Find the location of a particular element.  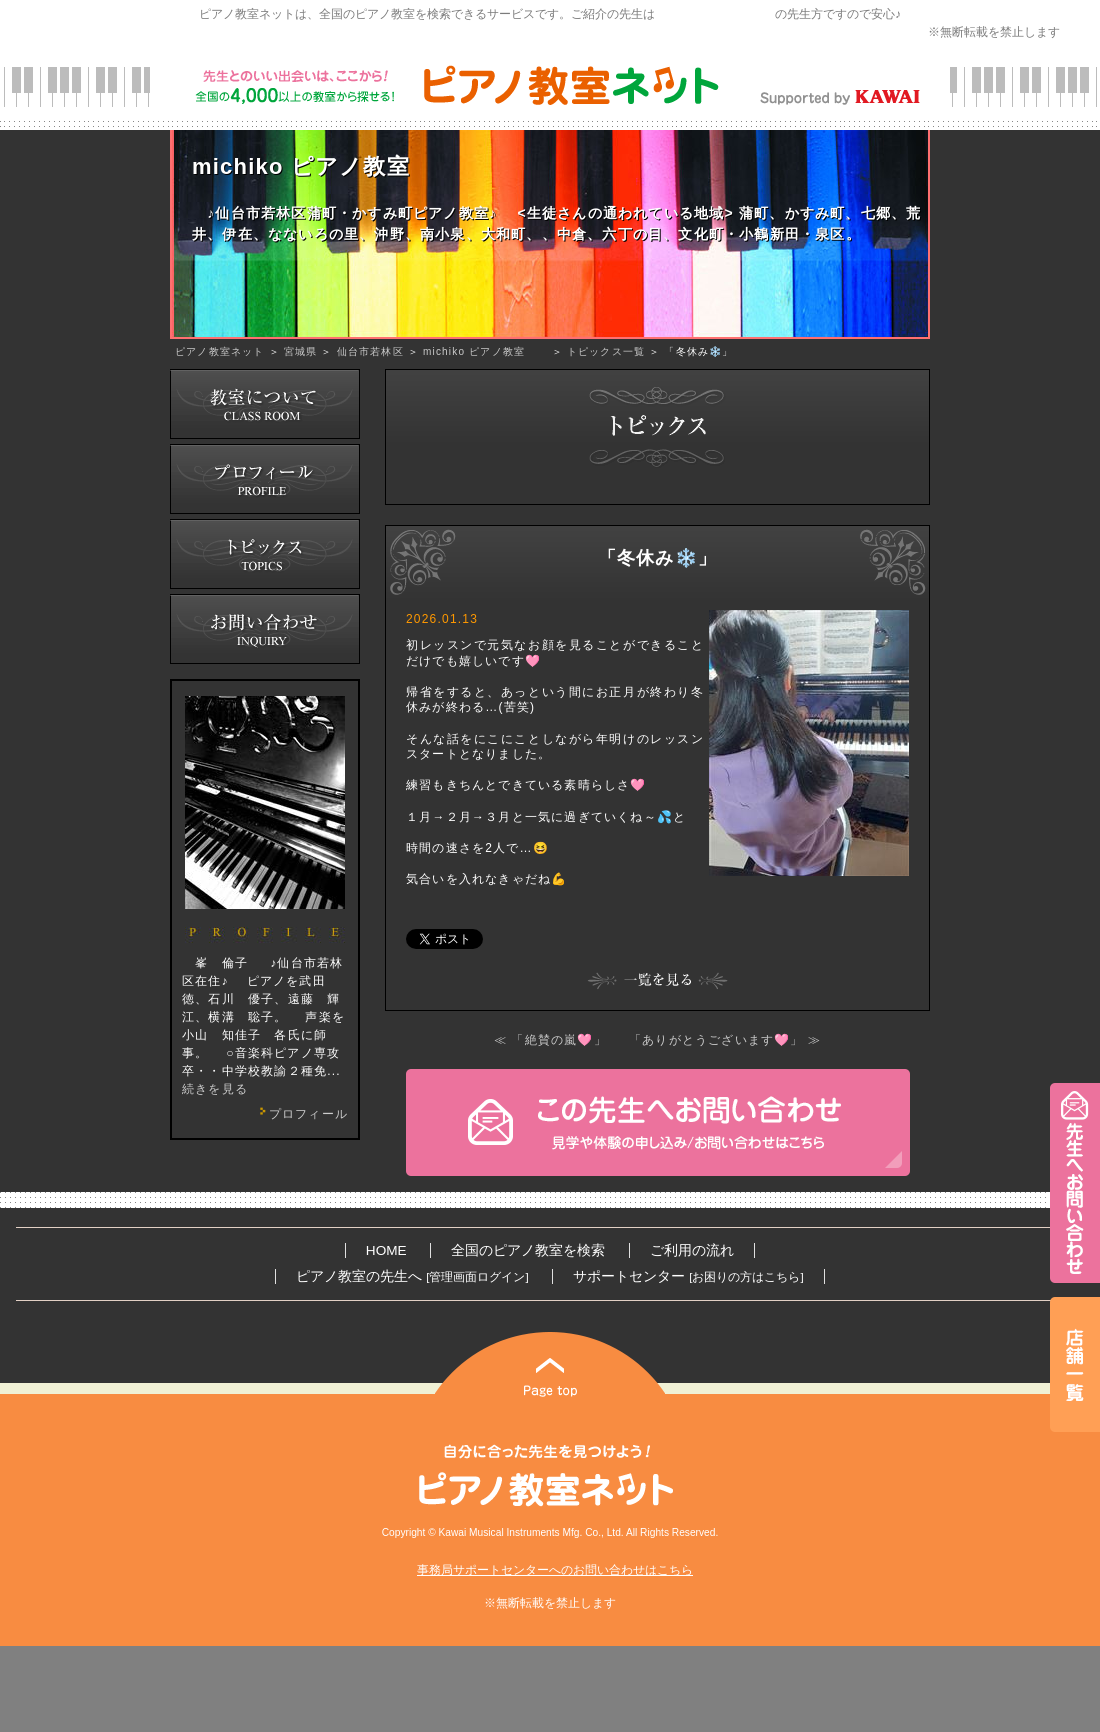

プロフィール is located at coordinates (301, 1114).